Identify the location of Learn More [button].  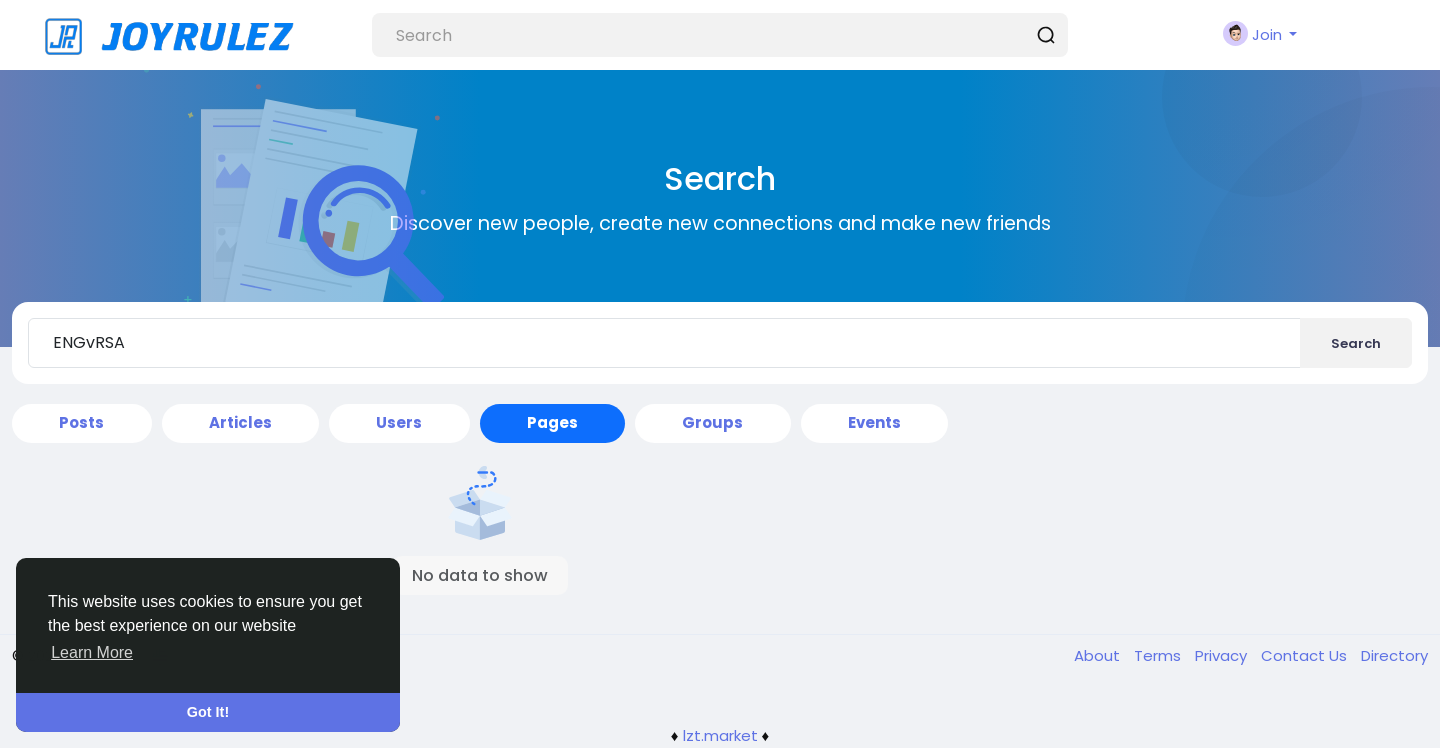
(92, 652).